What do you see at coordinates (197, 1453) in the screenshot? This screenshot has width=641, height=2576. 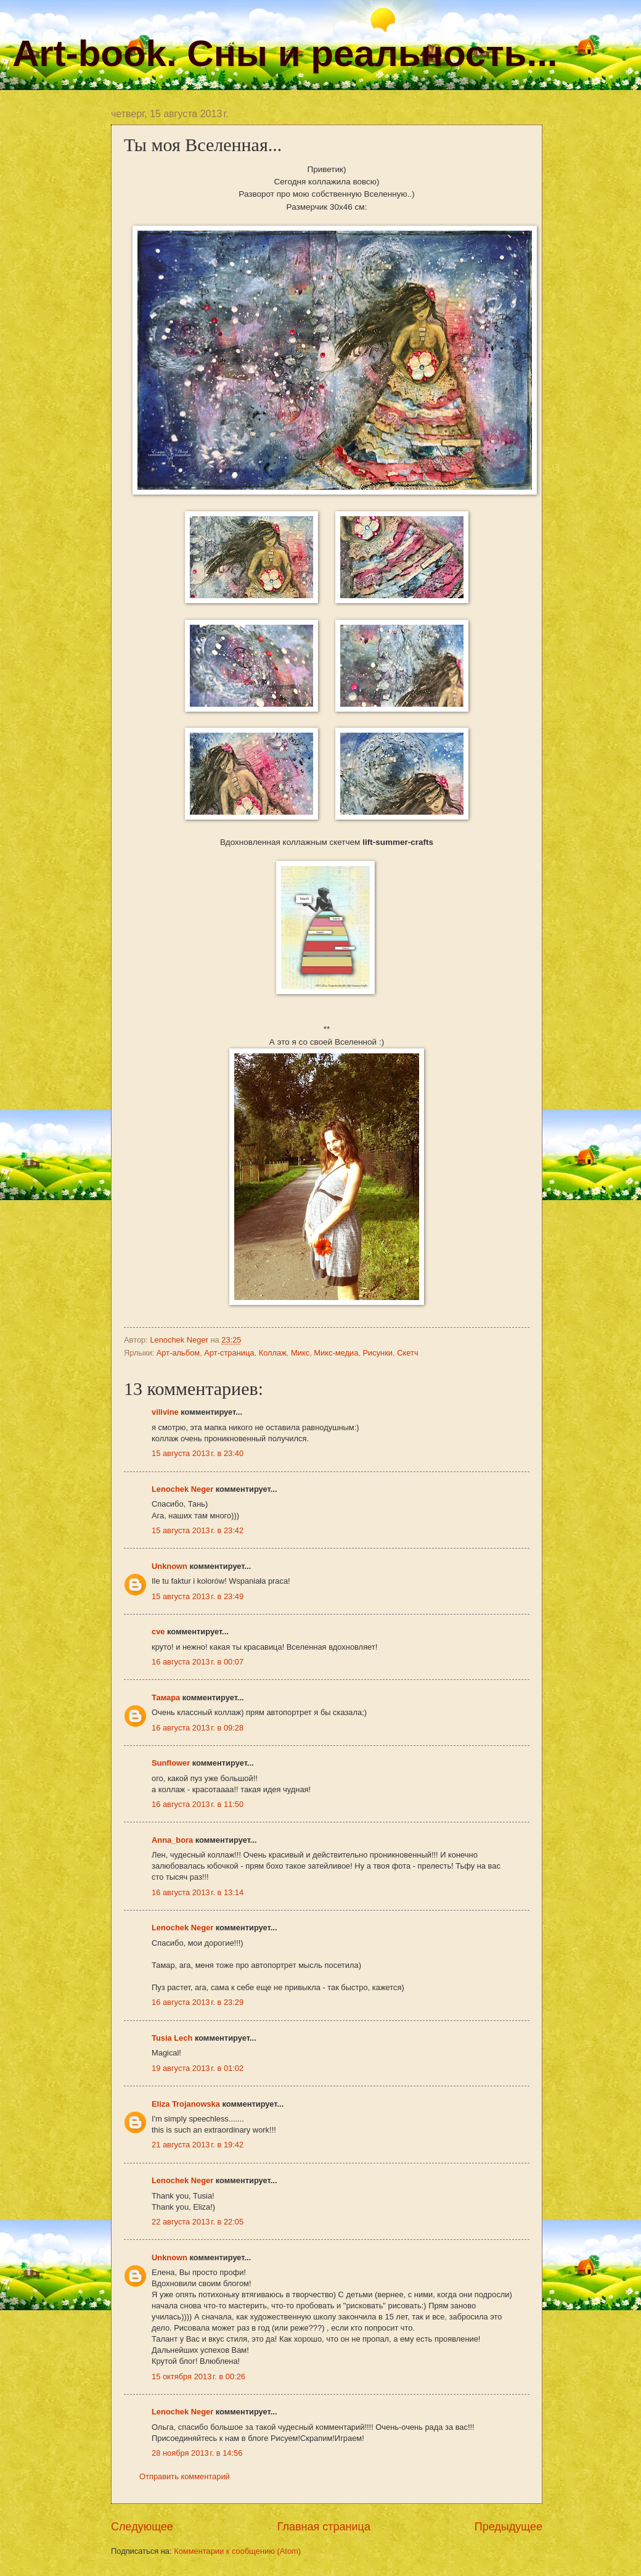 I see `15 августа 2013 г. в 23:40` at bounding box center [197, 1453].